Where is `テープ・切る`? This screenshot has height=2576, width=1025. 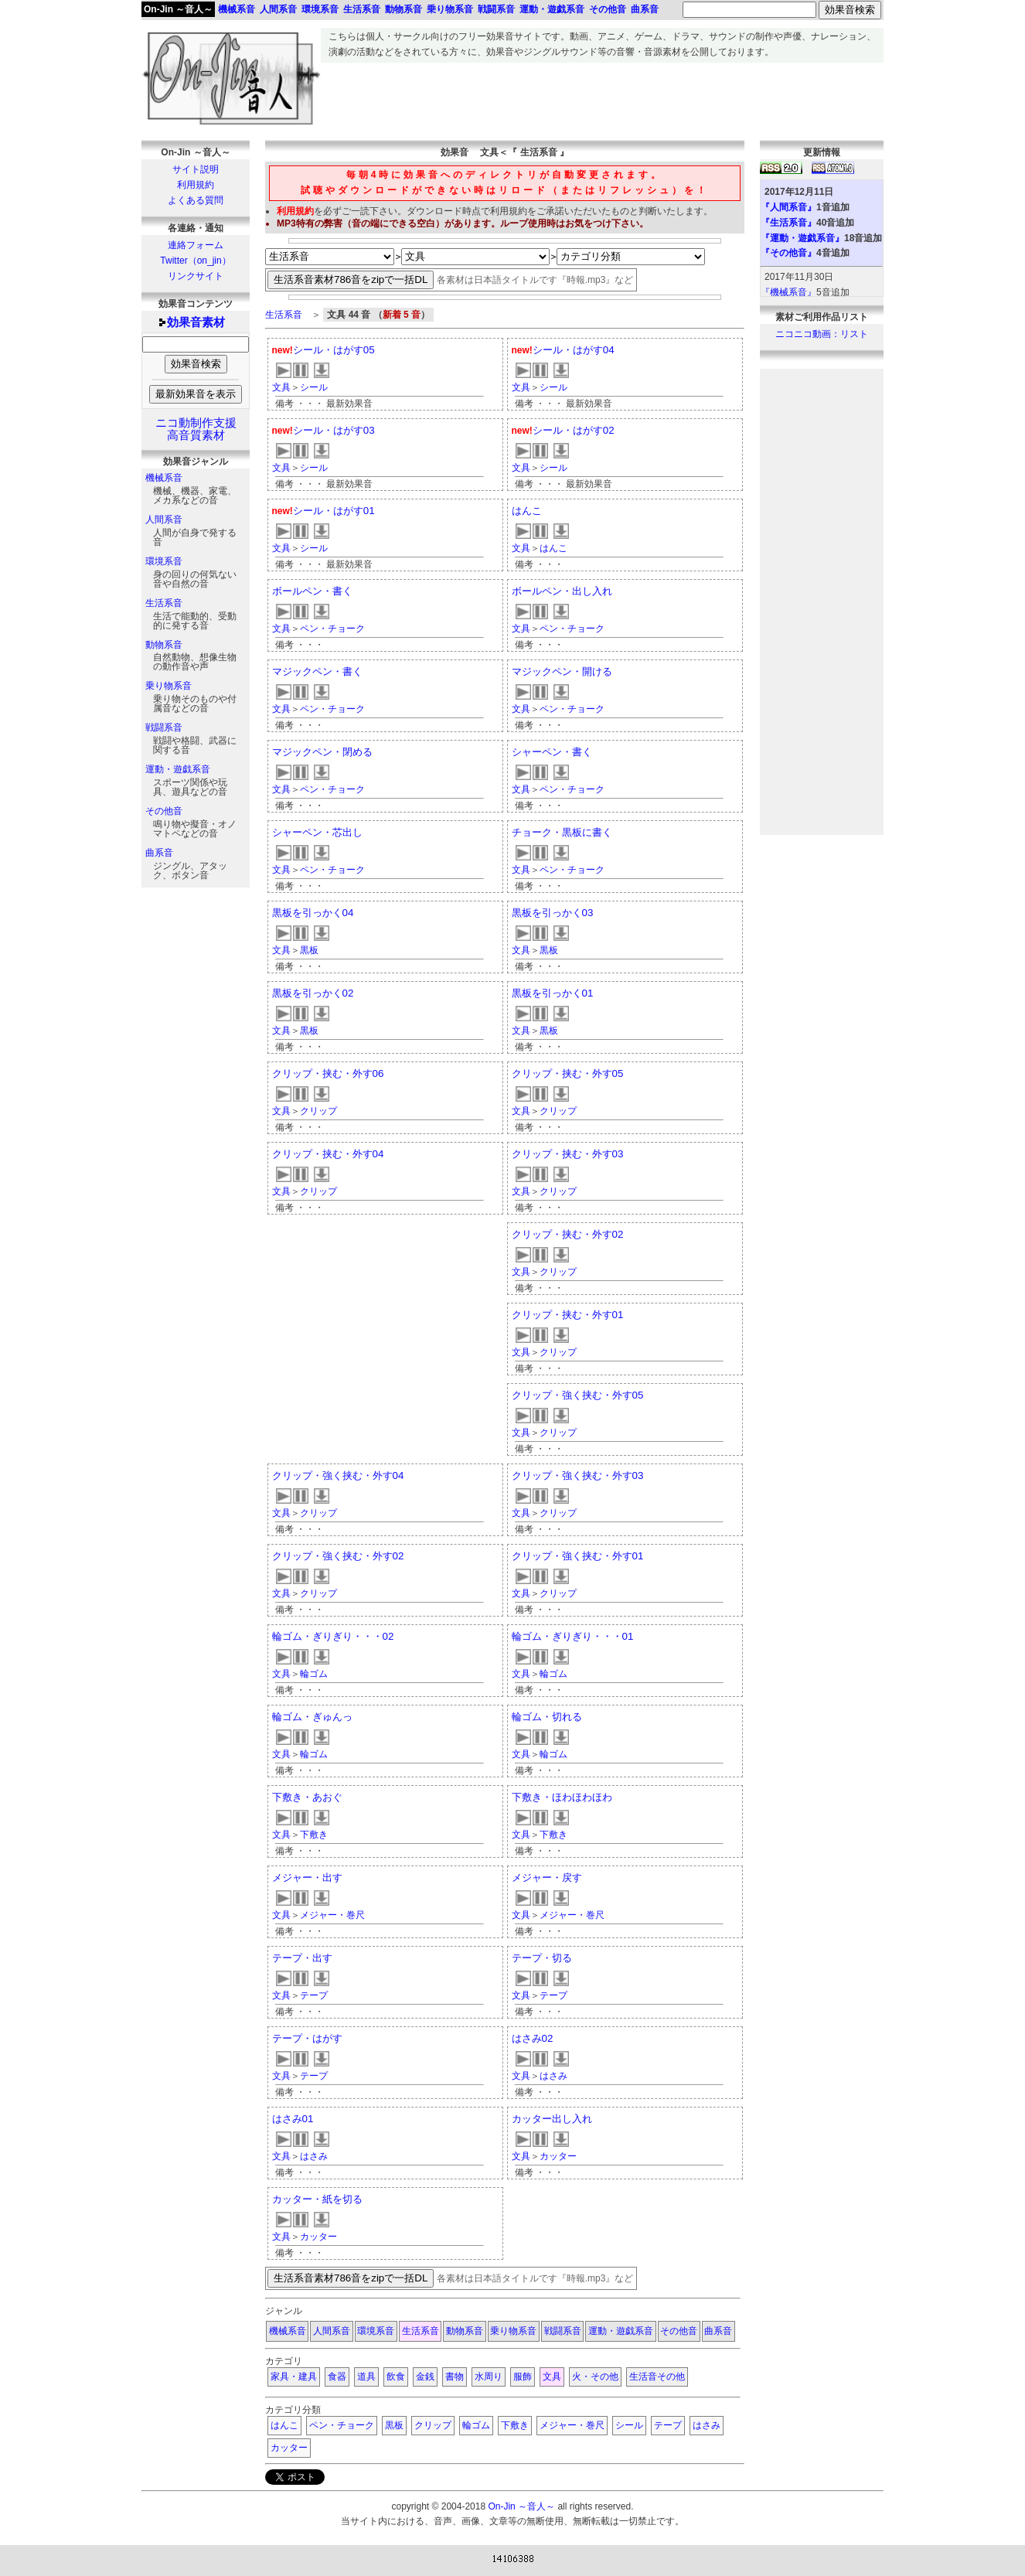 テープ・切る is located at coordinates (542, 1958).